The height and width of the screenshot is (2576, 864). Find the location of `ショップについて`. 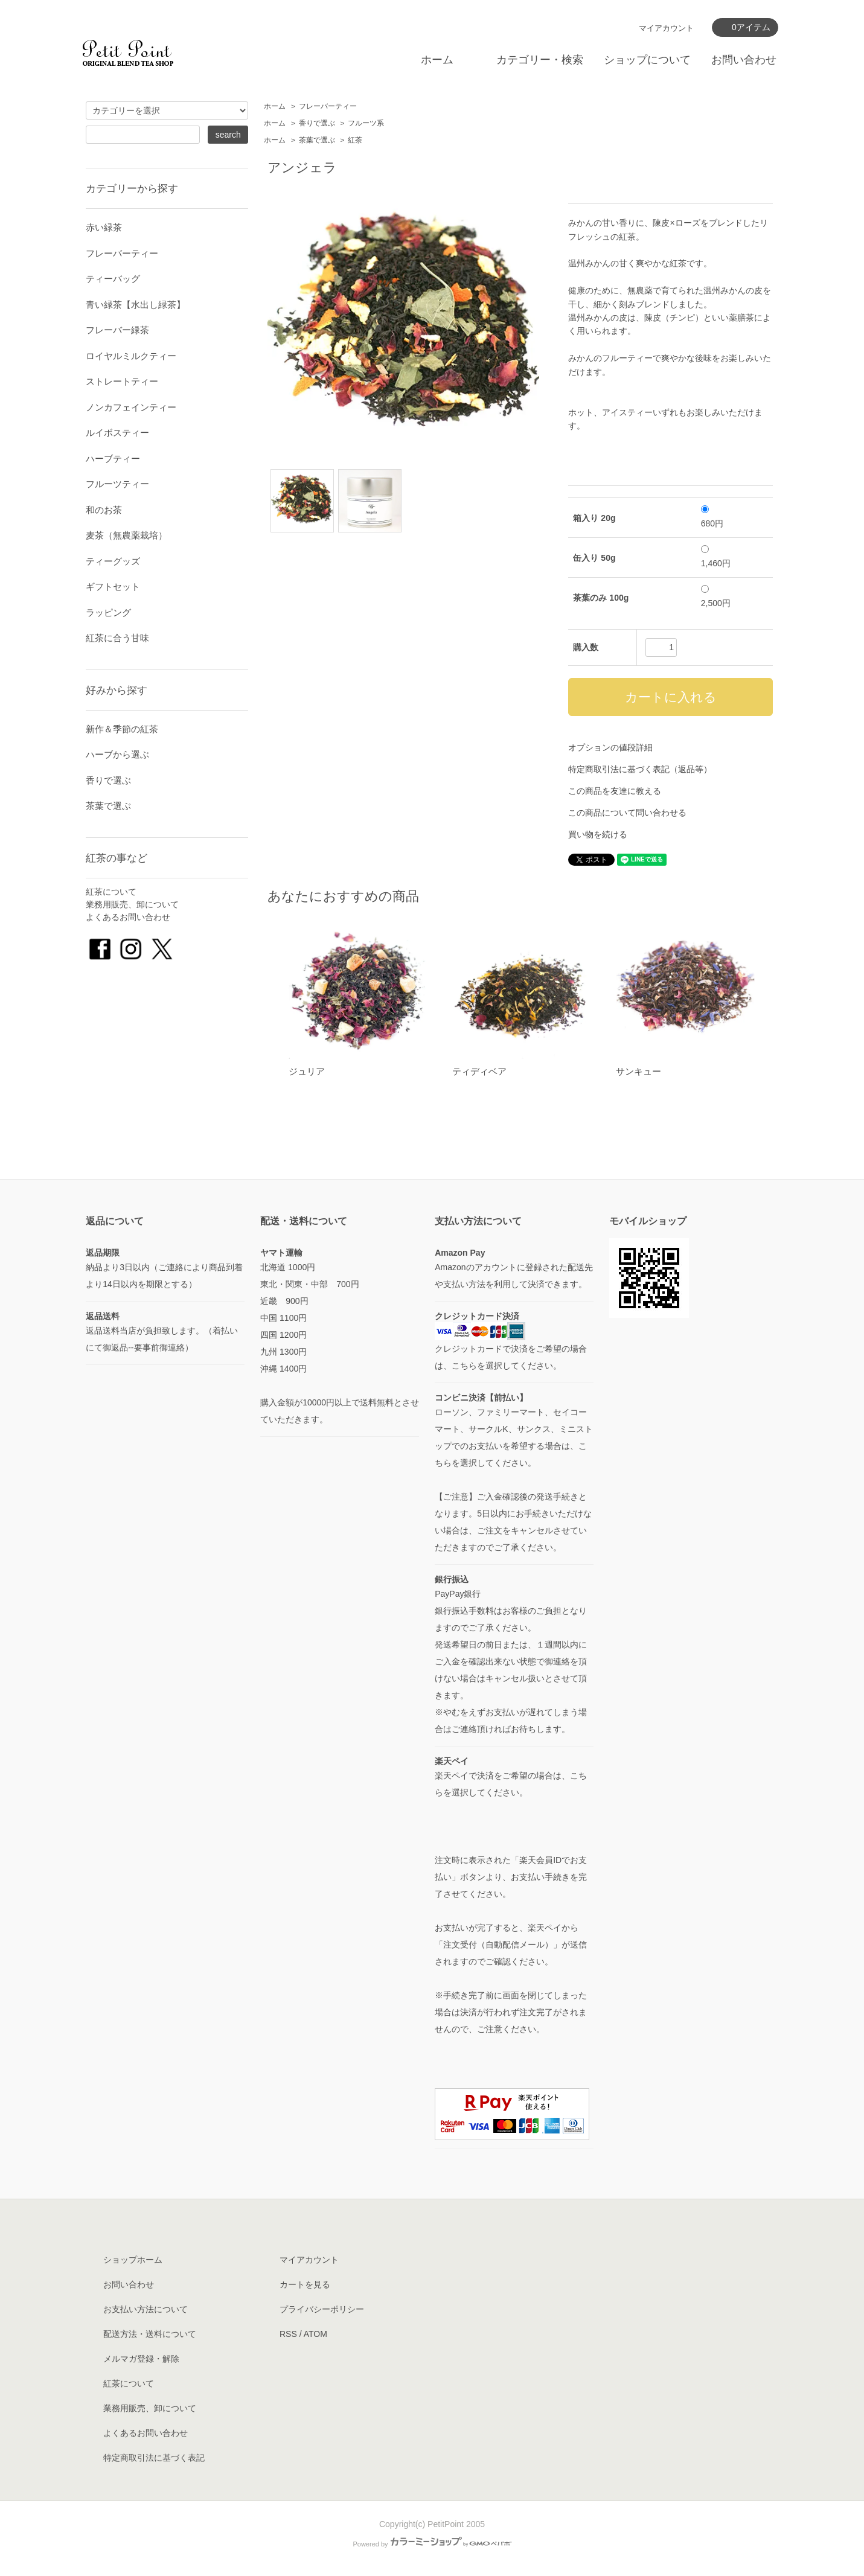

ショップについて is located at coordinates (647, 60).